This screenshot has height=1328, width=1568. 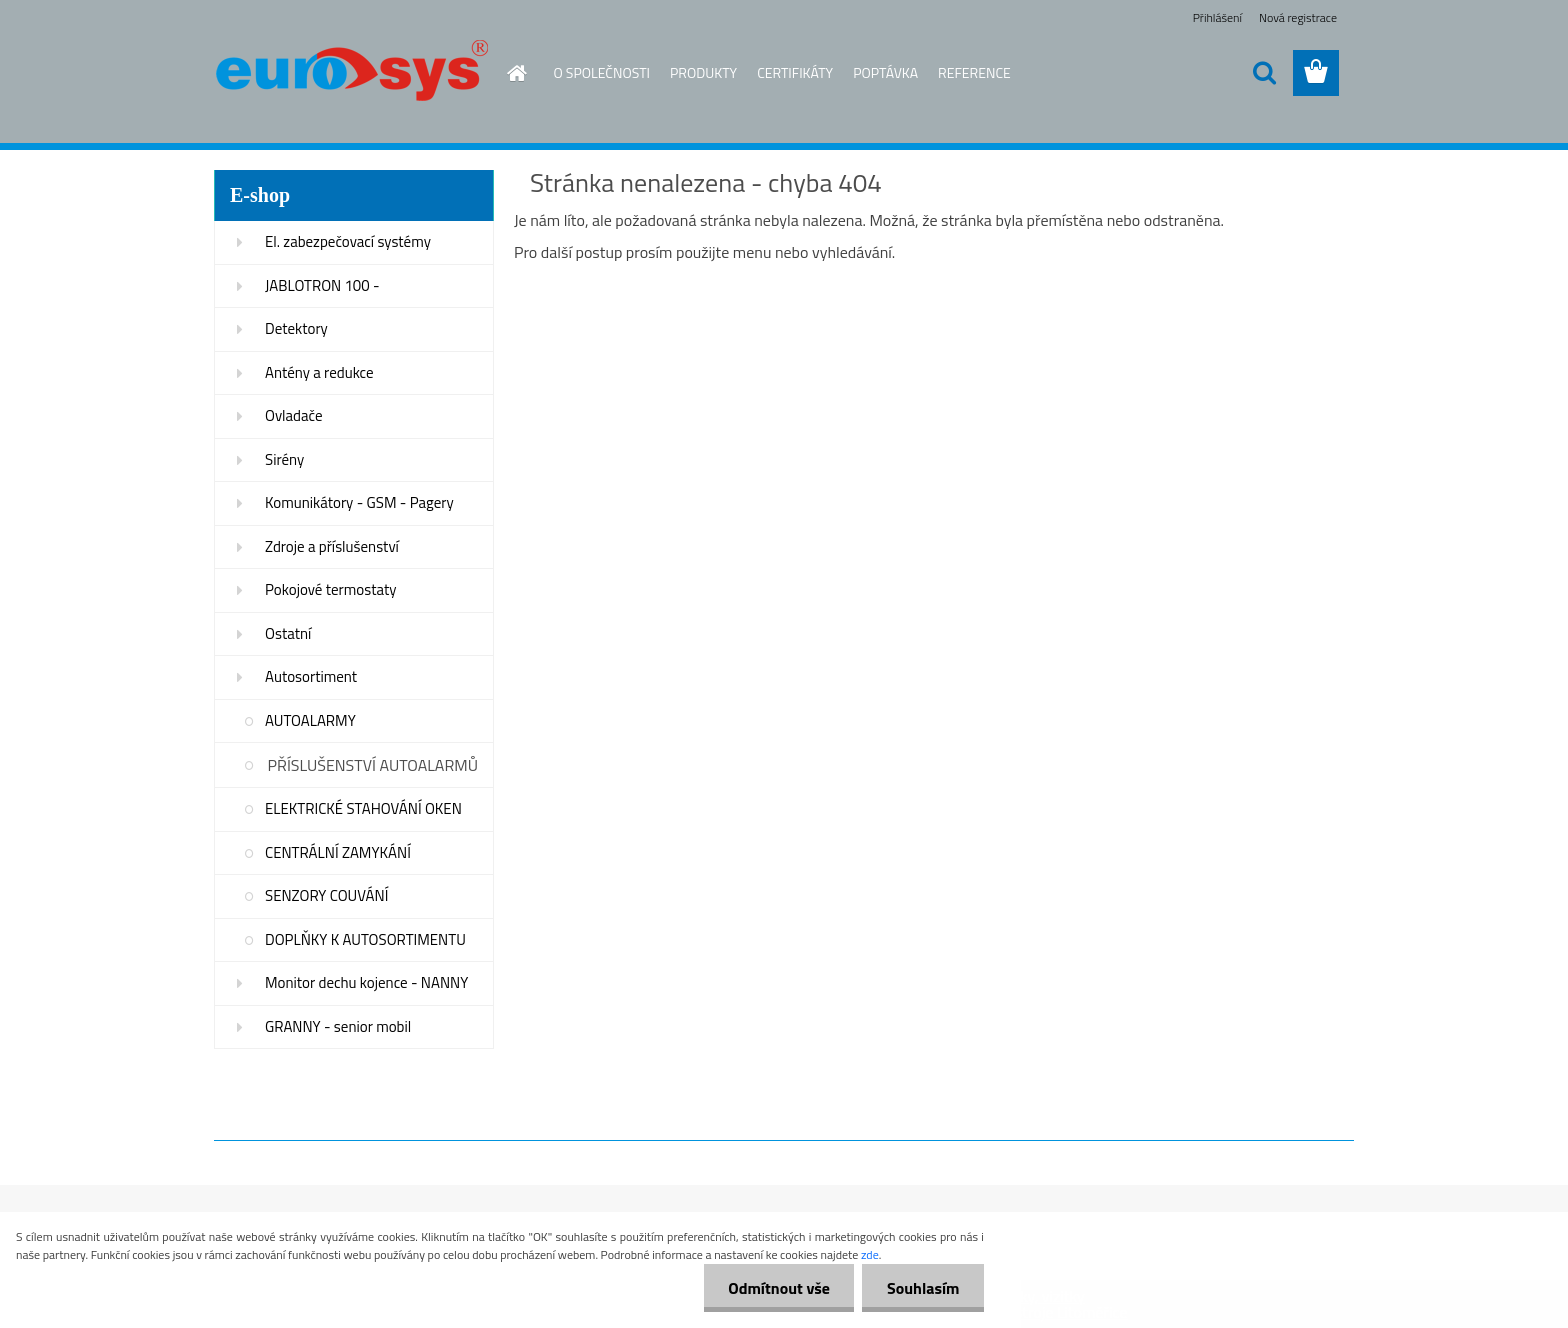 I want to click on POPTÁVKA, so click(x=885, y=72).